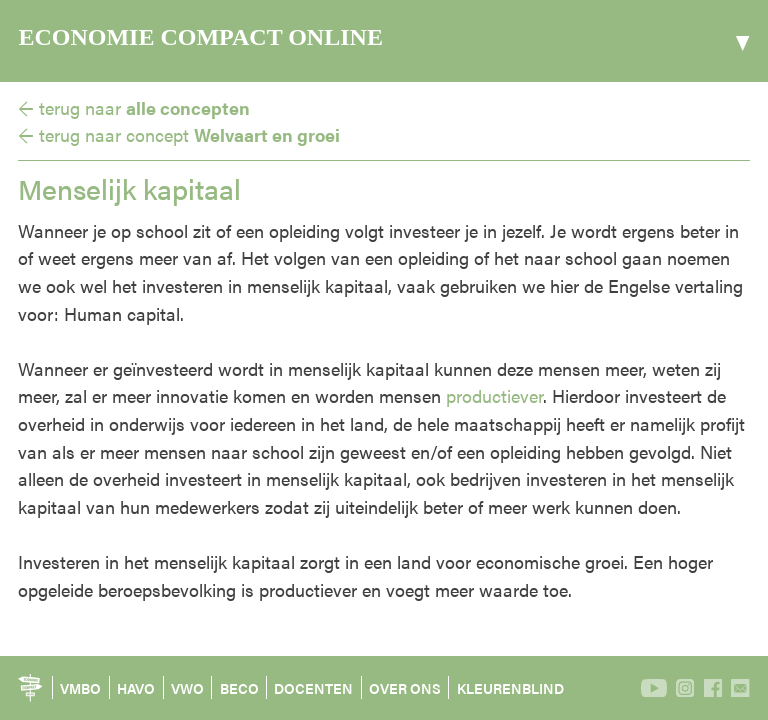 This screenshot has height=720, width=768. What do you see at coordinates (187, 688) in the screenshot?
I see `VWO` at bounding box center [187, 688].